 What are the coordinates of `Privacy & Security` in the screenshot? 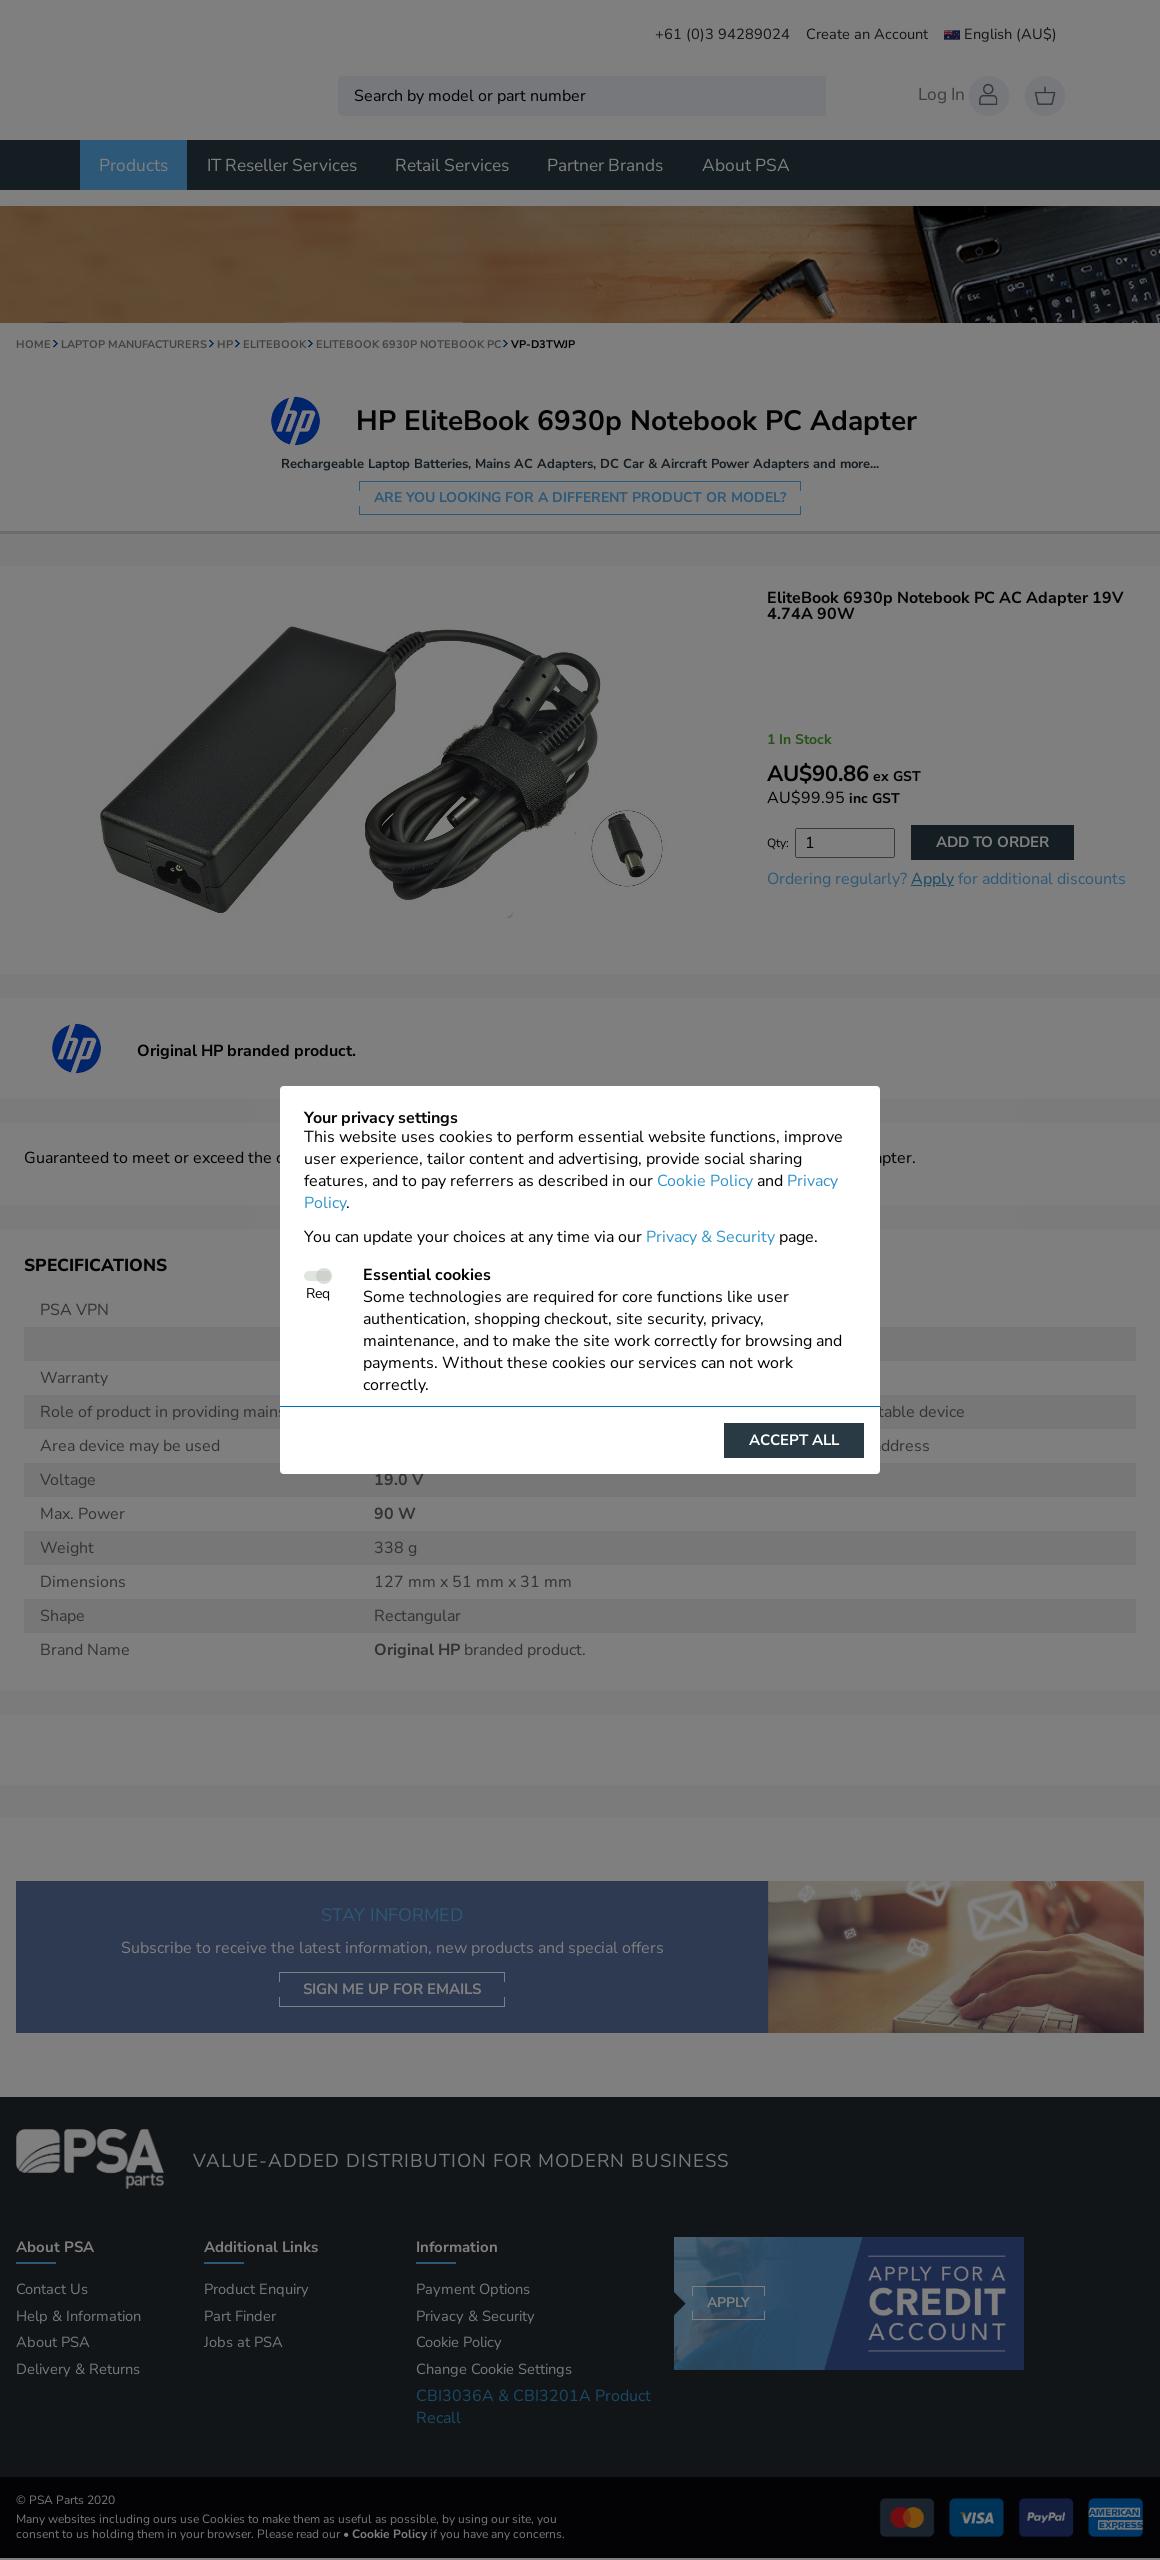 It's located at (710, 1237).